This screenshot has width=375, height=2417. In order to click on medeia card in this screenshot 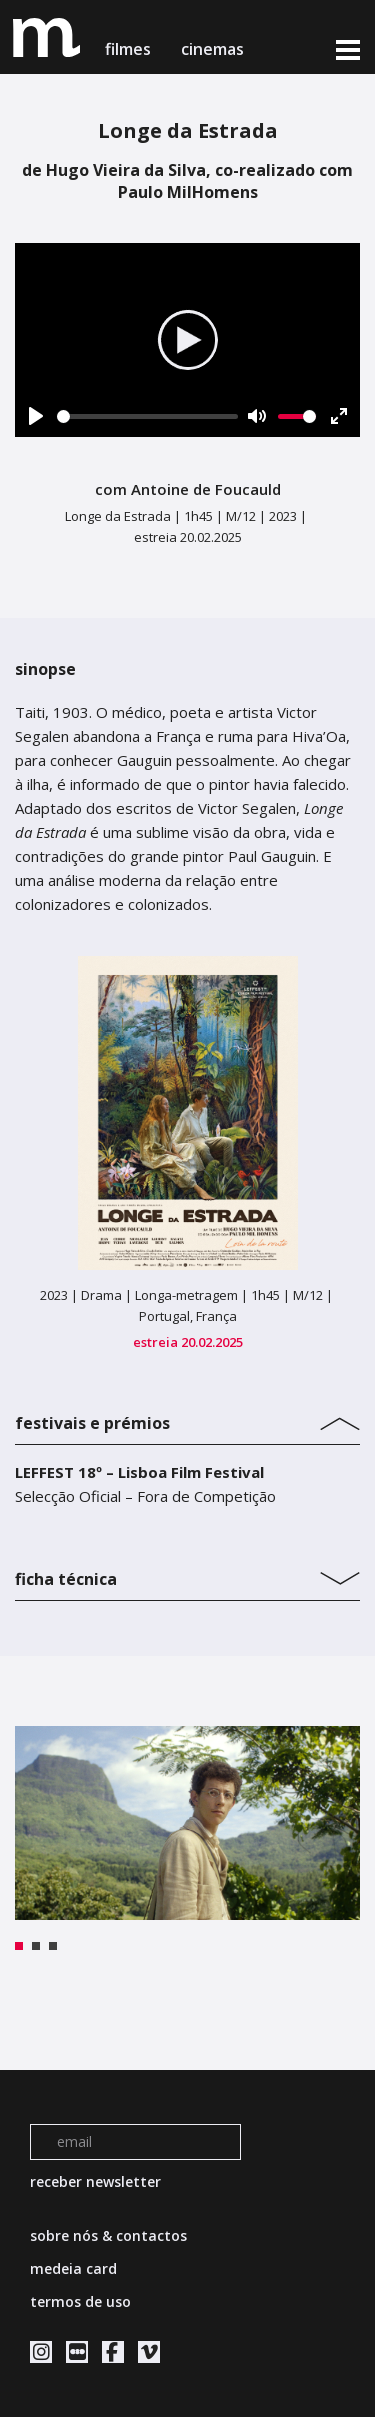, I will do `click(73, 2268)`.